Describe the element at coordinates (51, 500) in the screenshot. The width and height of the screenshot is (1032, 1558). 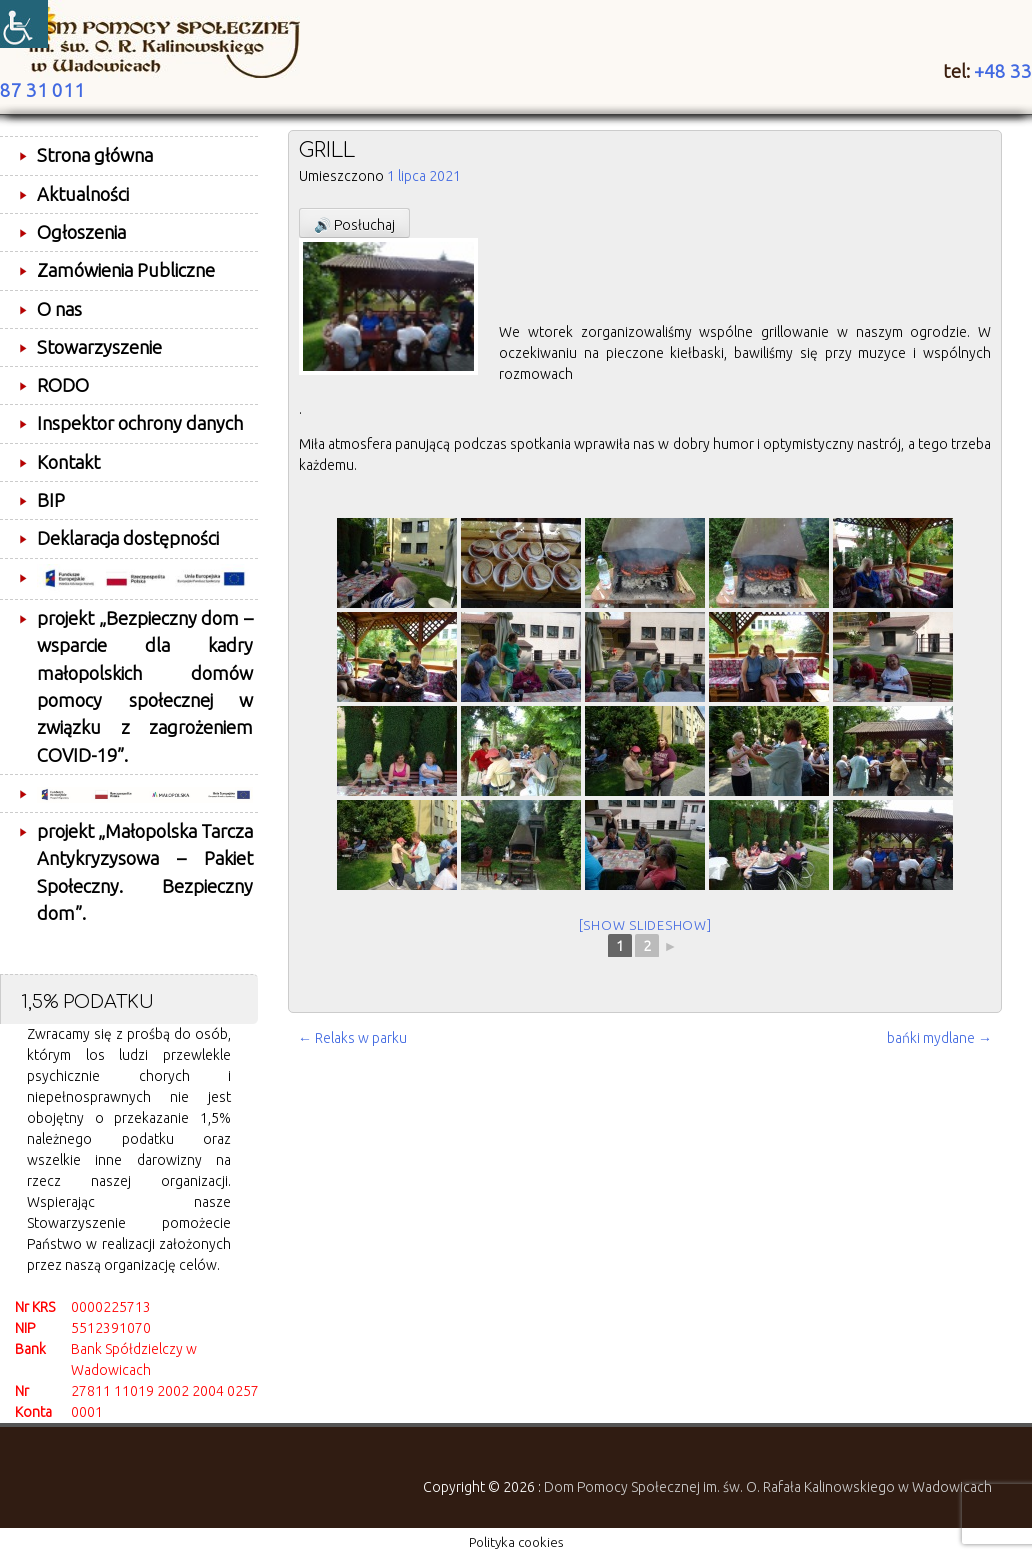
I see `BIP` at that location.